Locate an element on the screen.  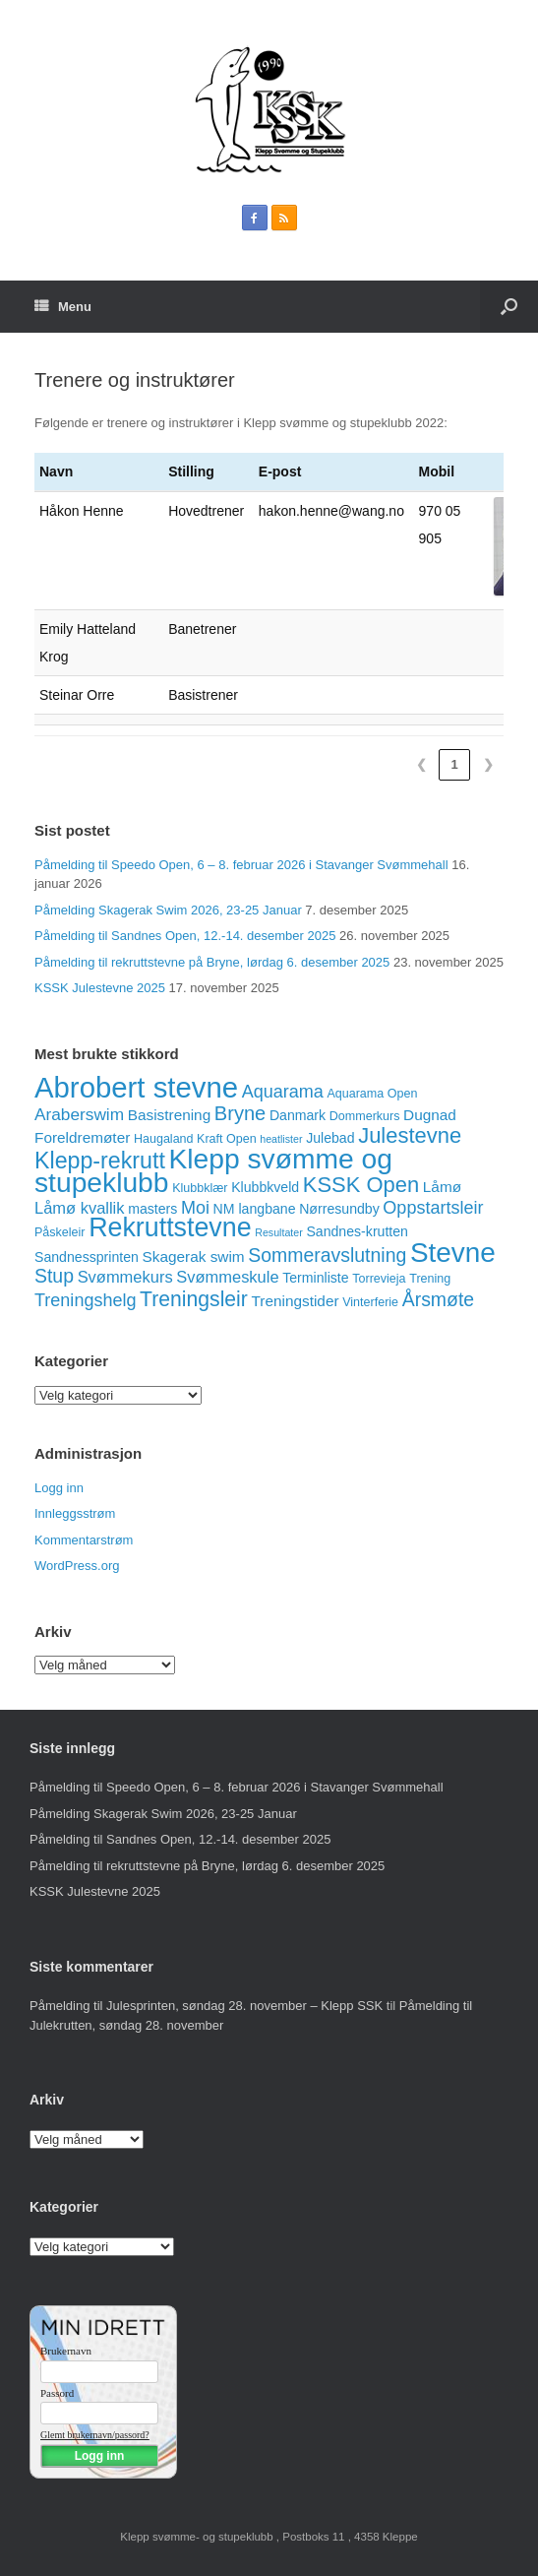
Rekruttstevne [Rekruttstevne (31 elementer)] is located at coordinates (170, 1227).